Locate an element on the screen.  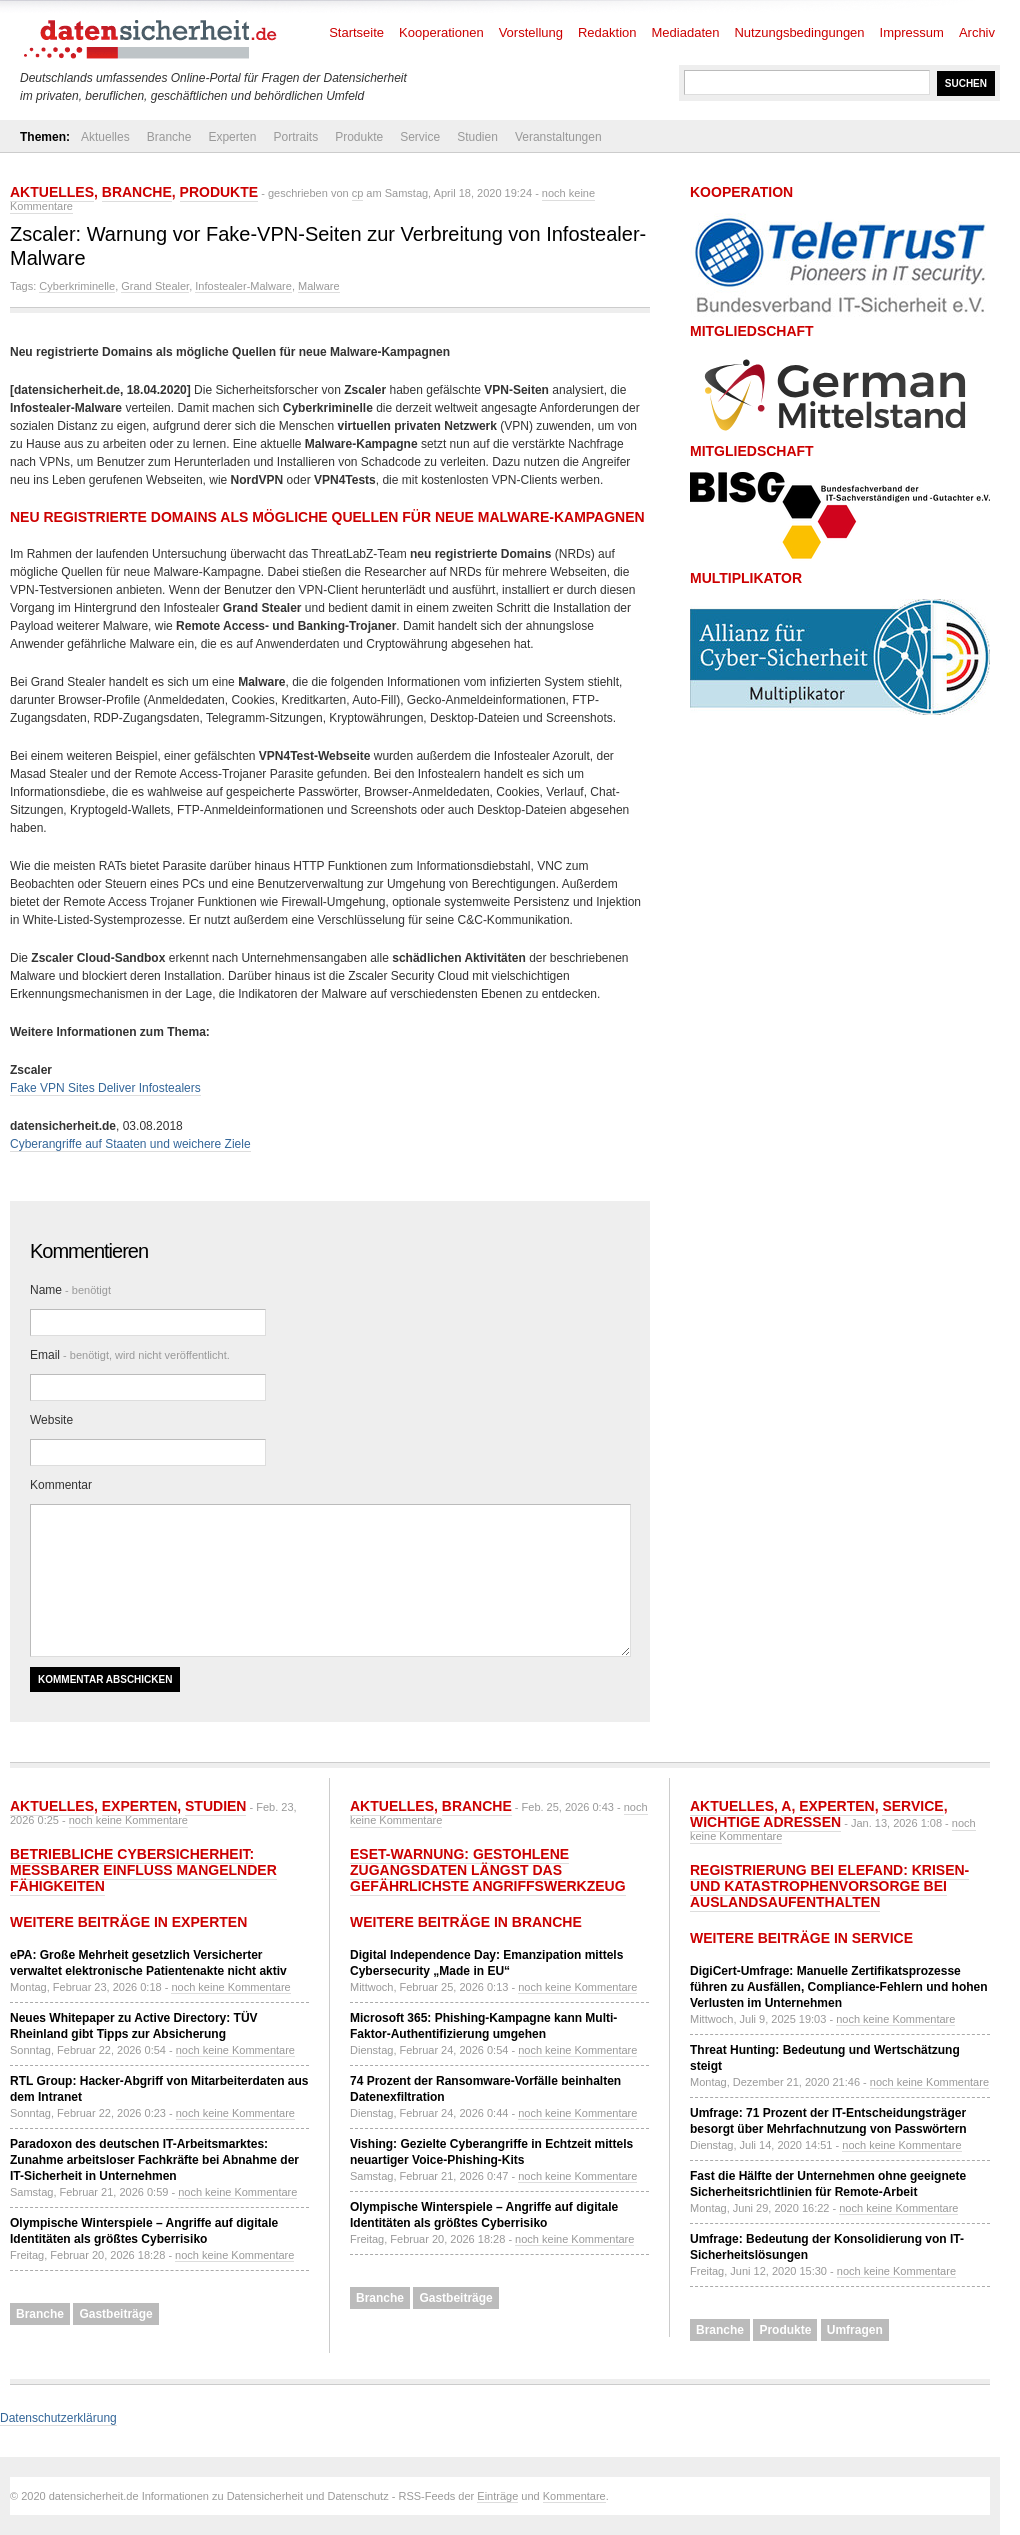
Datenschutzerklärung is located at coordinates (58, 2418).